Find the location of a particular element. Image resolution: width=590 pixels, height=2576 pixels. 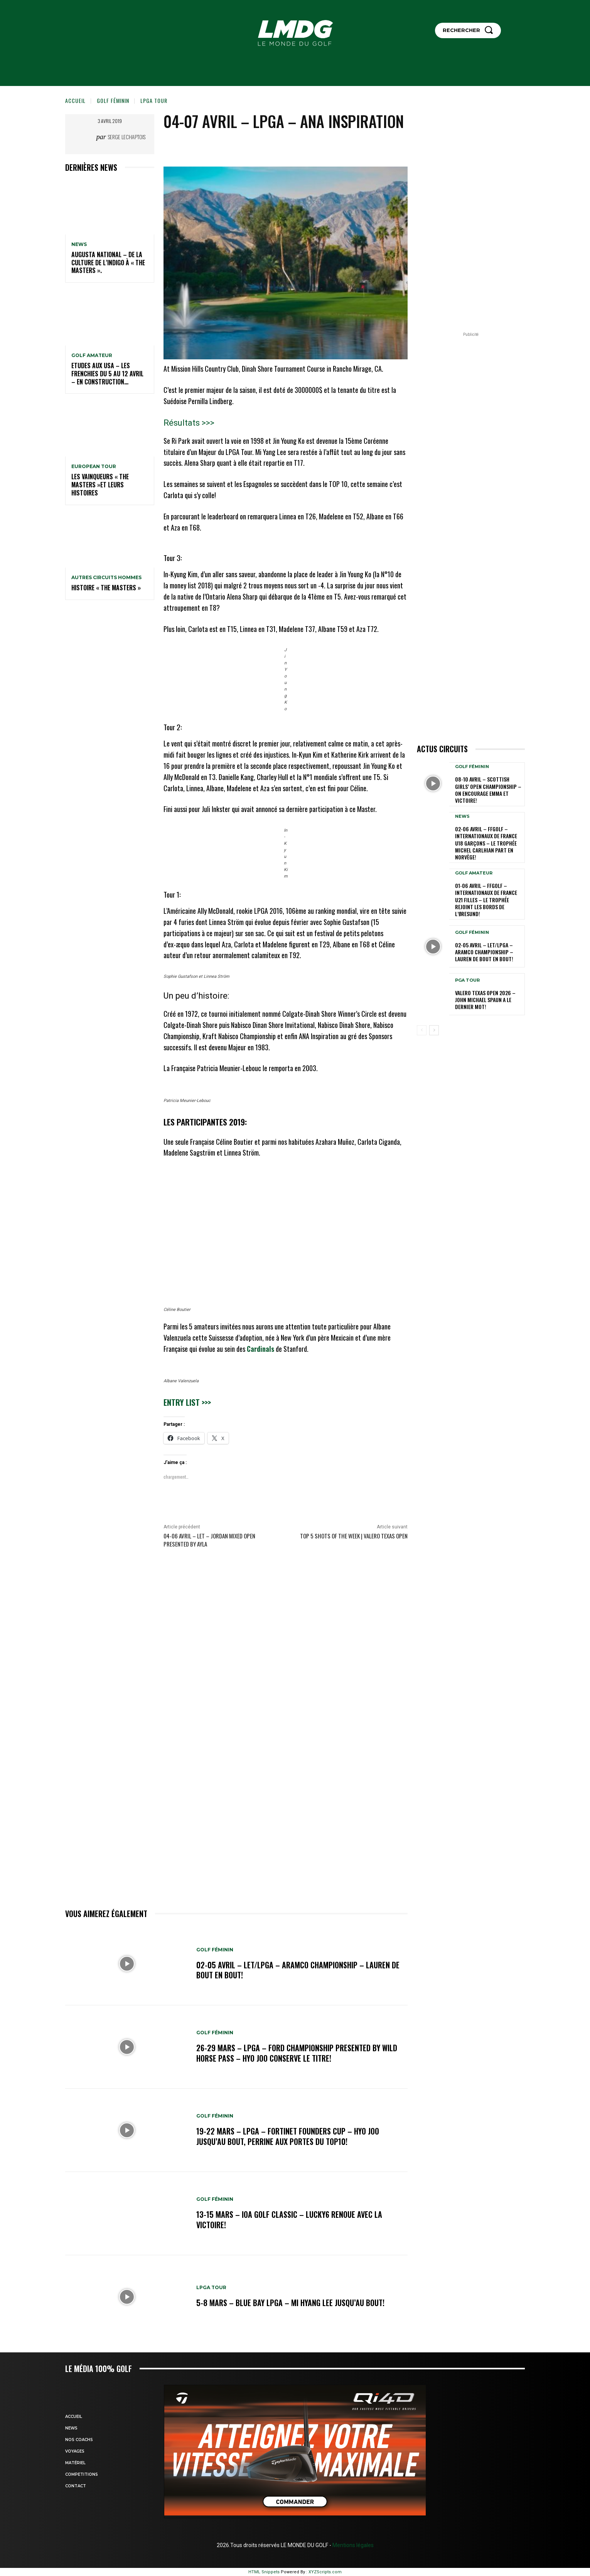

HISTOIRE « THE MASTERS » is located at coordinates (106, 587).